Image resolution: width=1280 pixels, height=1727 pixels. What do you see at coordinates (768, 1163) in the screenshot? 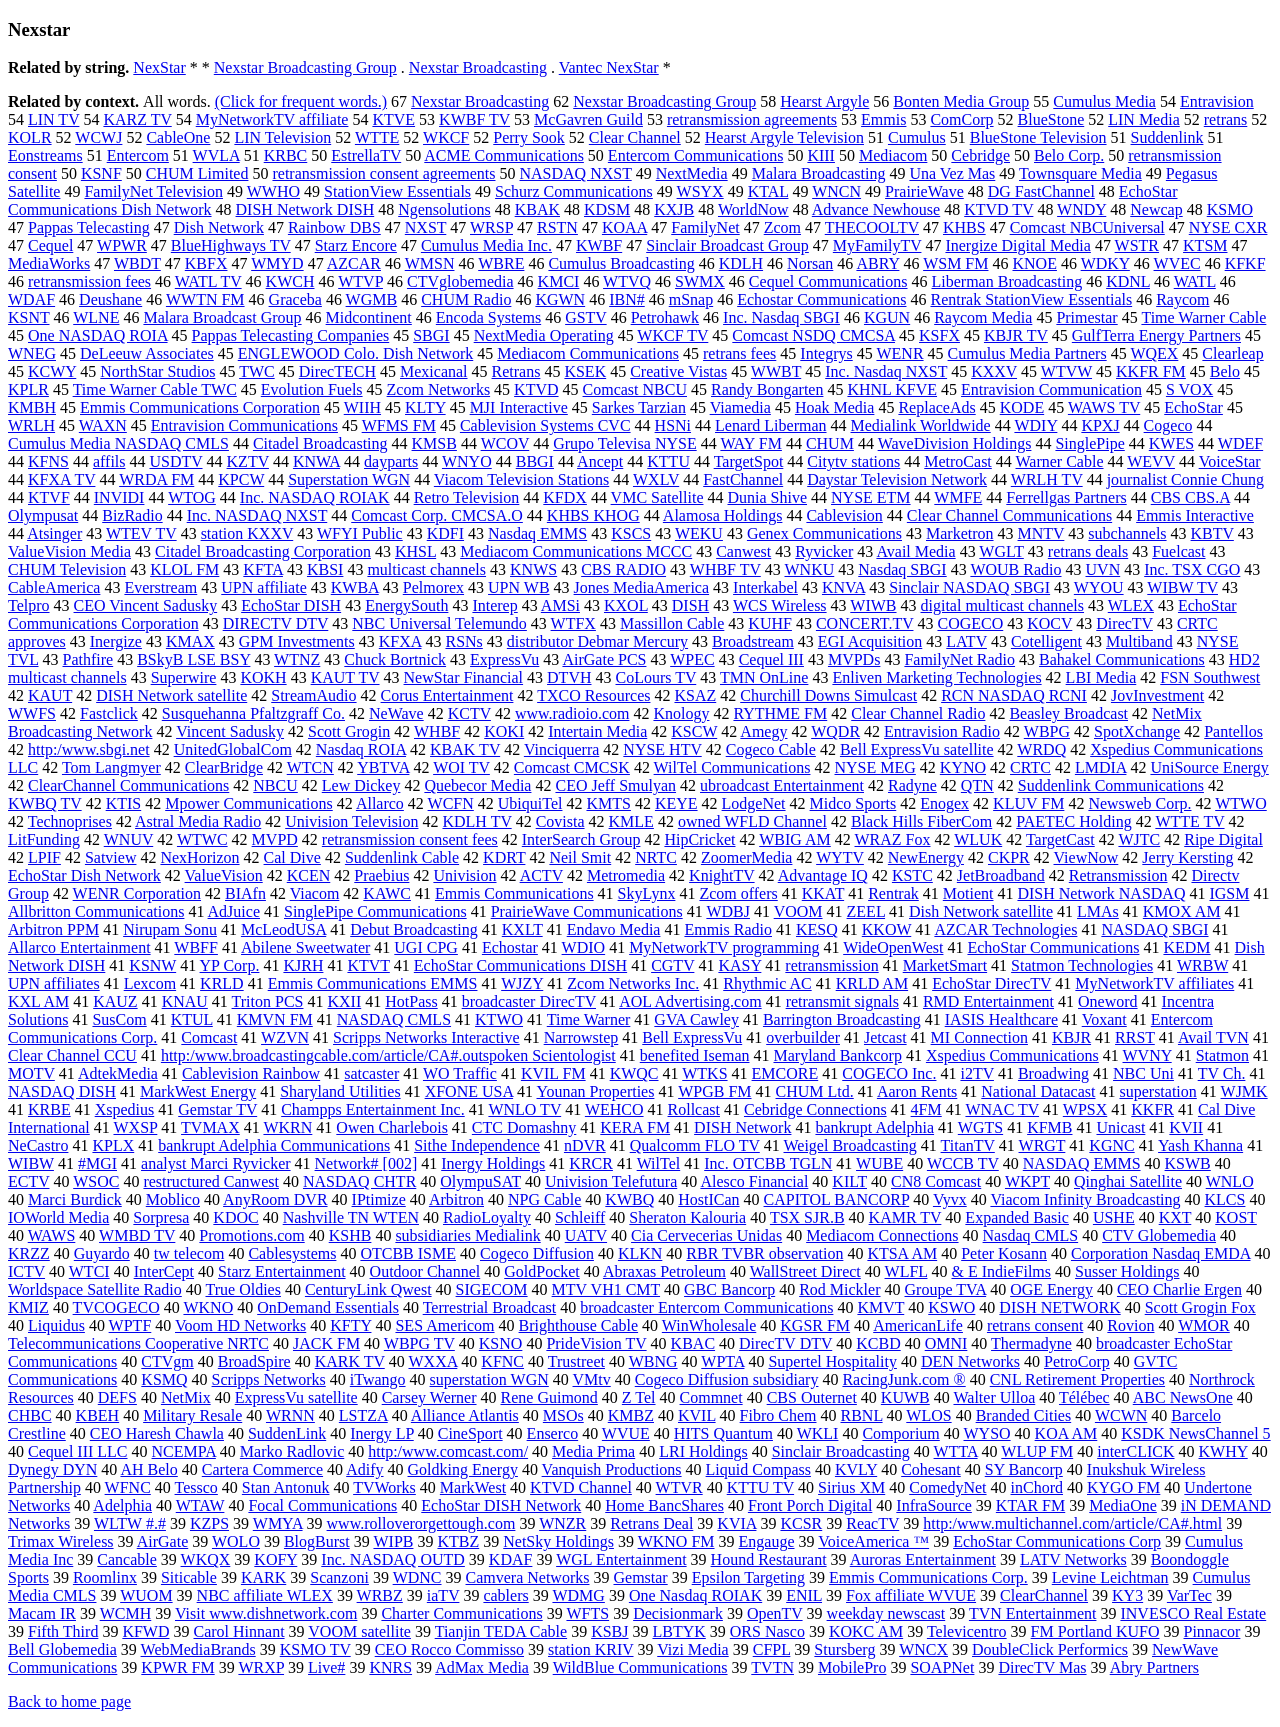
I see `Inc. OTCBB TGLN` at bounding box center [768, 1163].